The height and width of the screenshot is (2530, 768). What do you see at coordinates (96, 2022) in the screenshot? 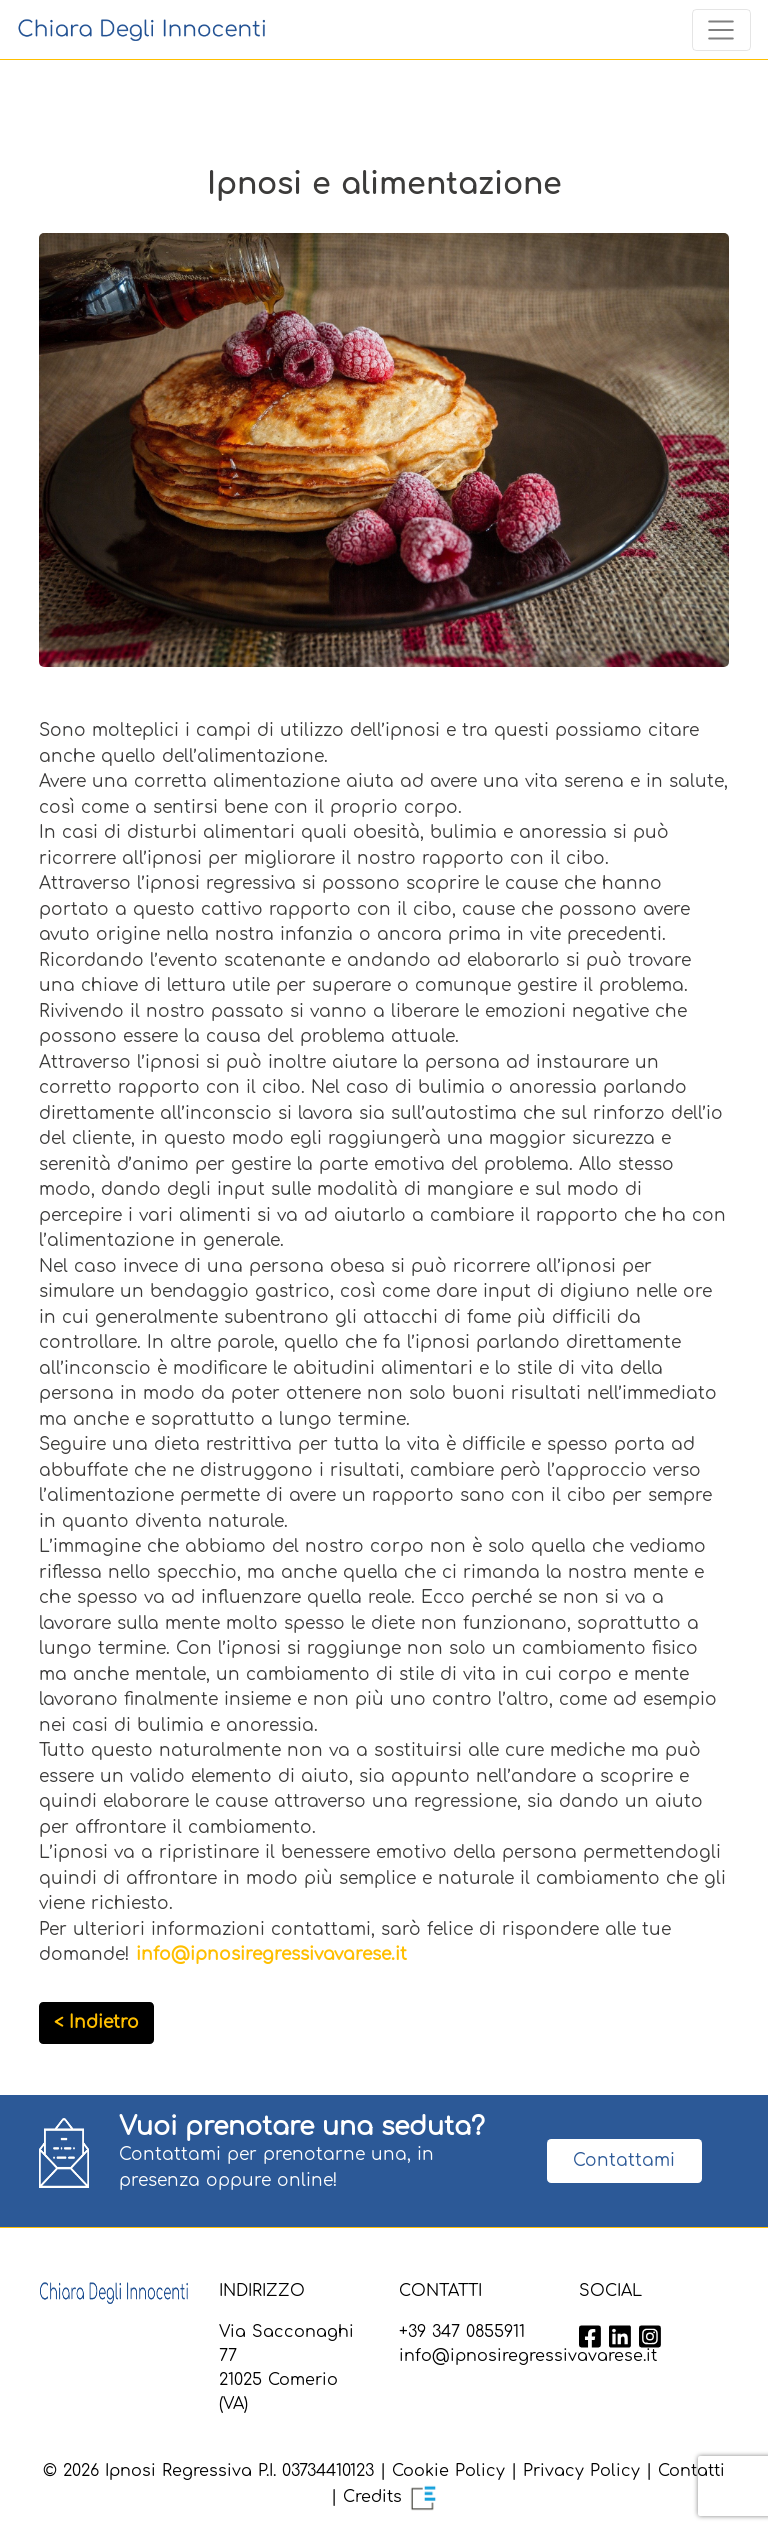
I see `< Indietro` at bounding box center [96, 2022].